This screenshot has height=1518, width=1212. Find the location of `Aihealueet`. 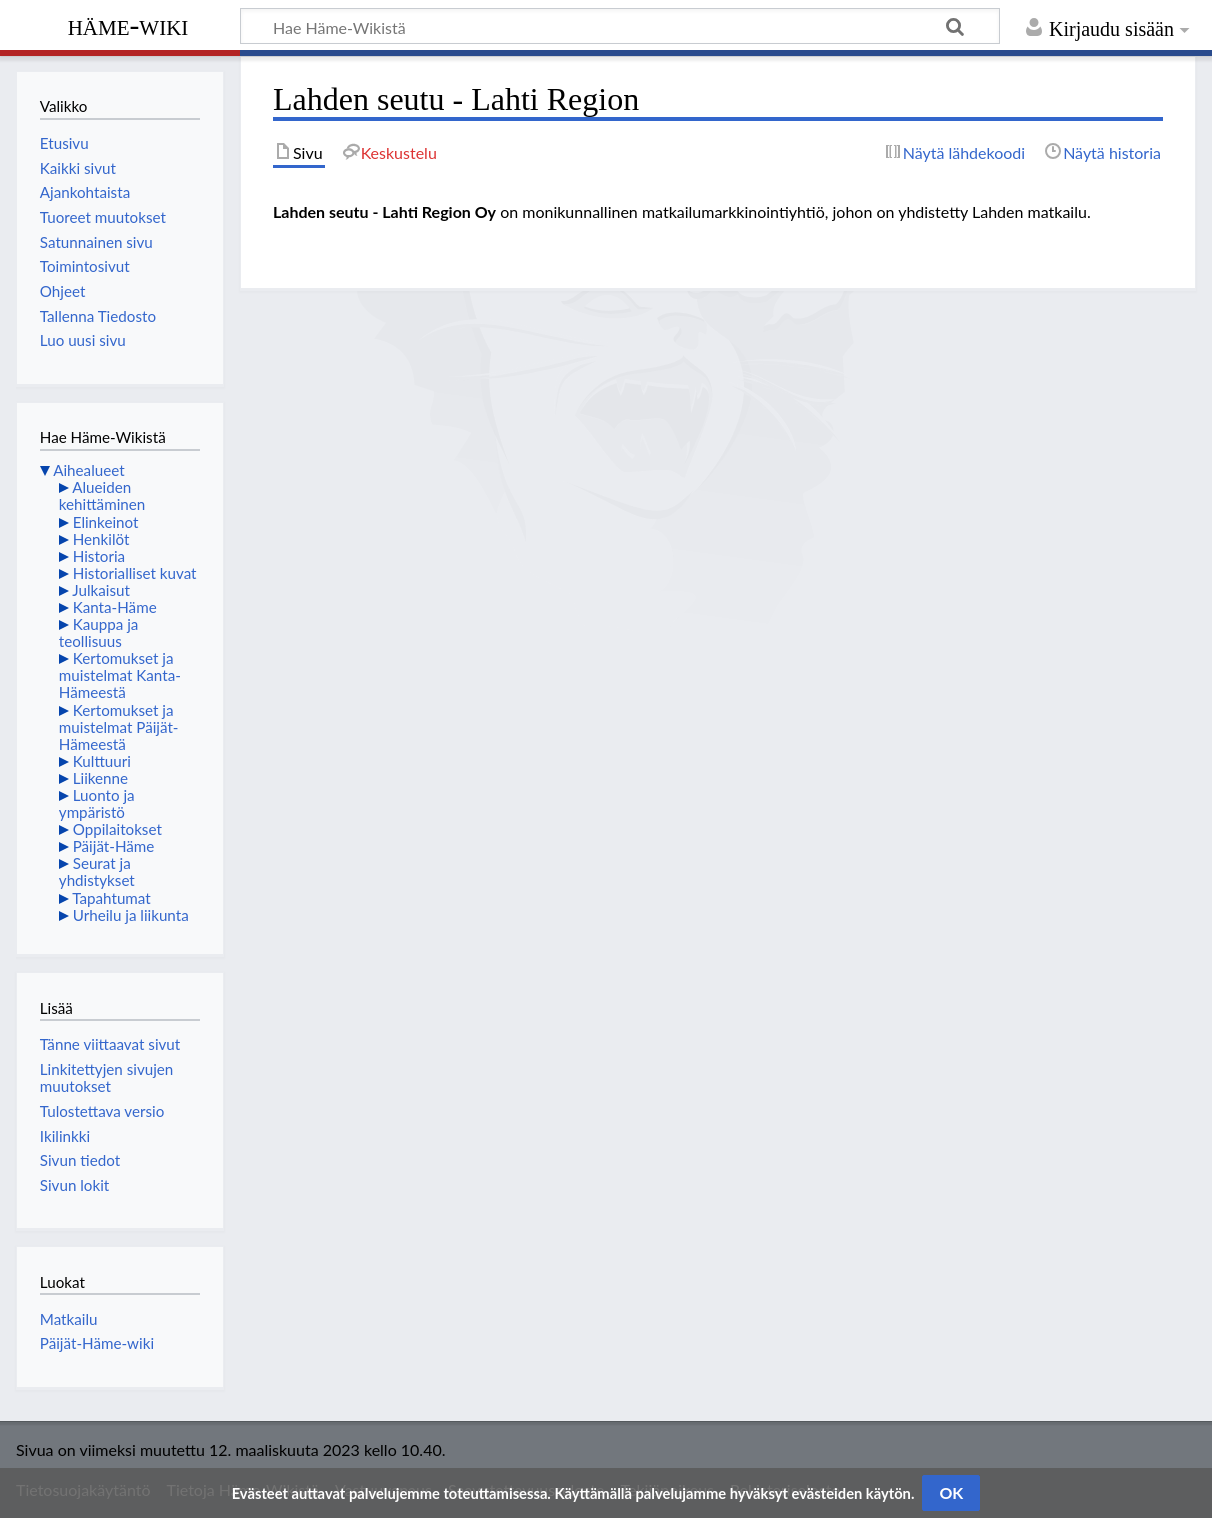

Aihealueet is located at coordinates (88, 470).